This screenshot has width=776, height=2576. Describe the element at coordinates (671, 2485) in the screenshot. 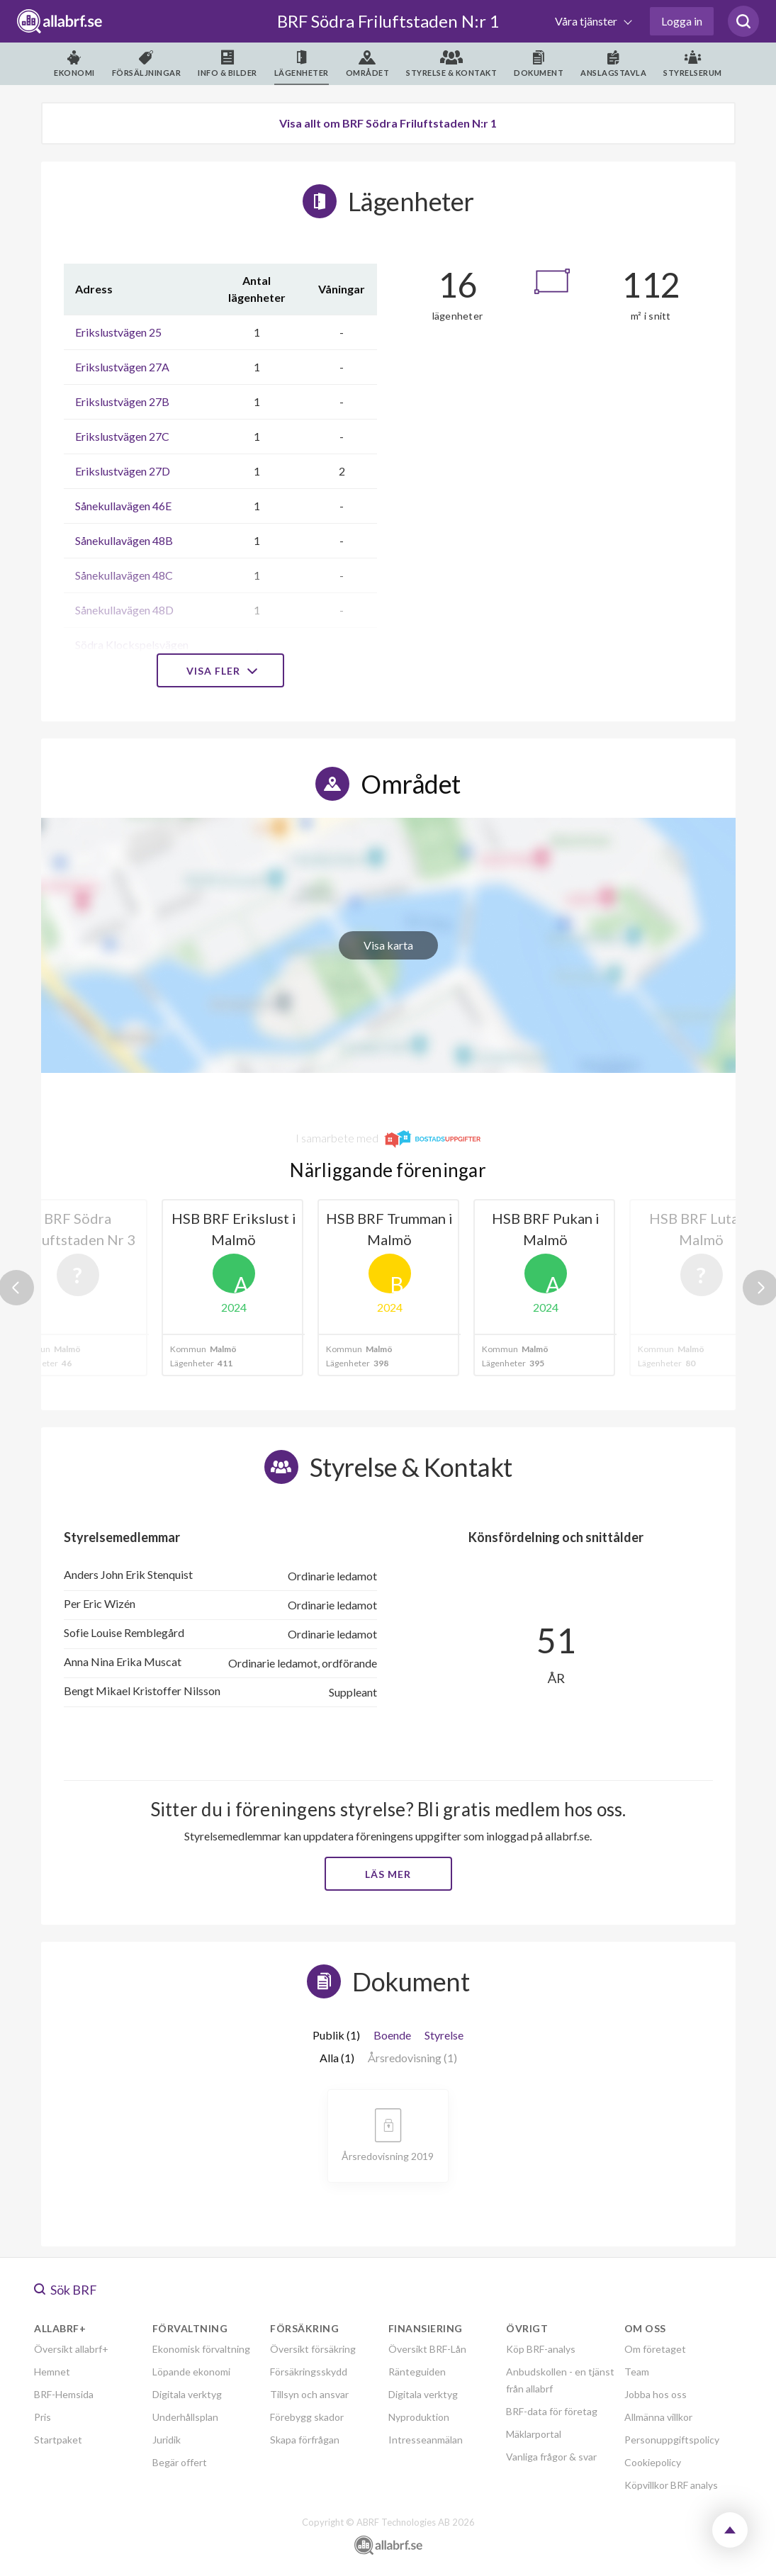

I see `Köpvillkor BRF analys` at that location.